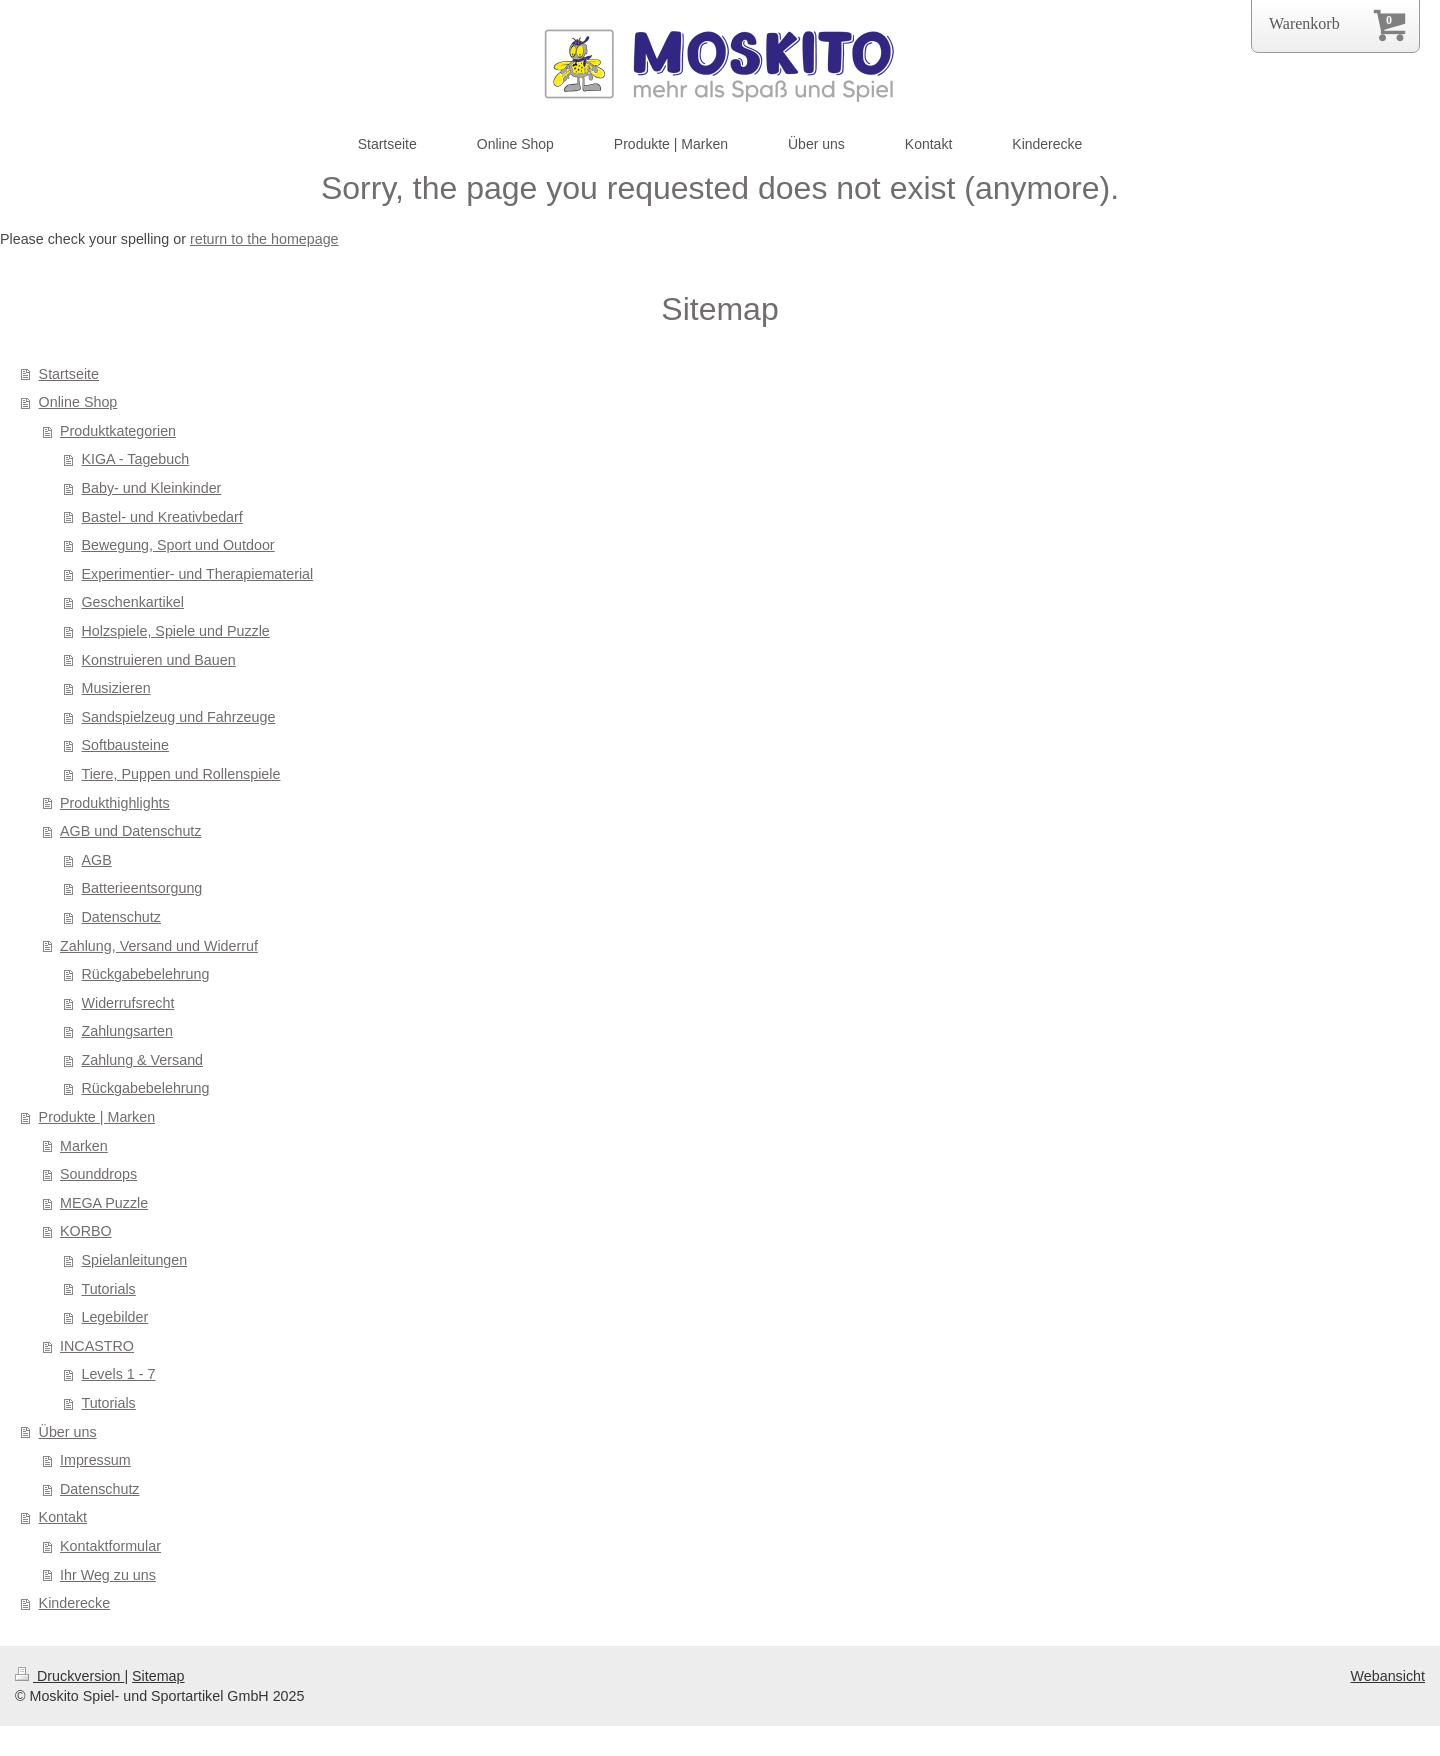 This screenshot has width=1440, height=1756. I want to click on Zahlung & Versand, so click(142, 1060).